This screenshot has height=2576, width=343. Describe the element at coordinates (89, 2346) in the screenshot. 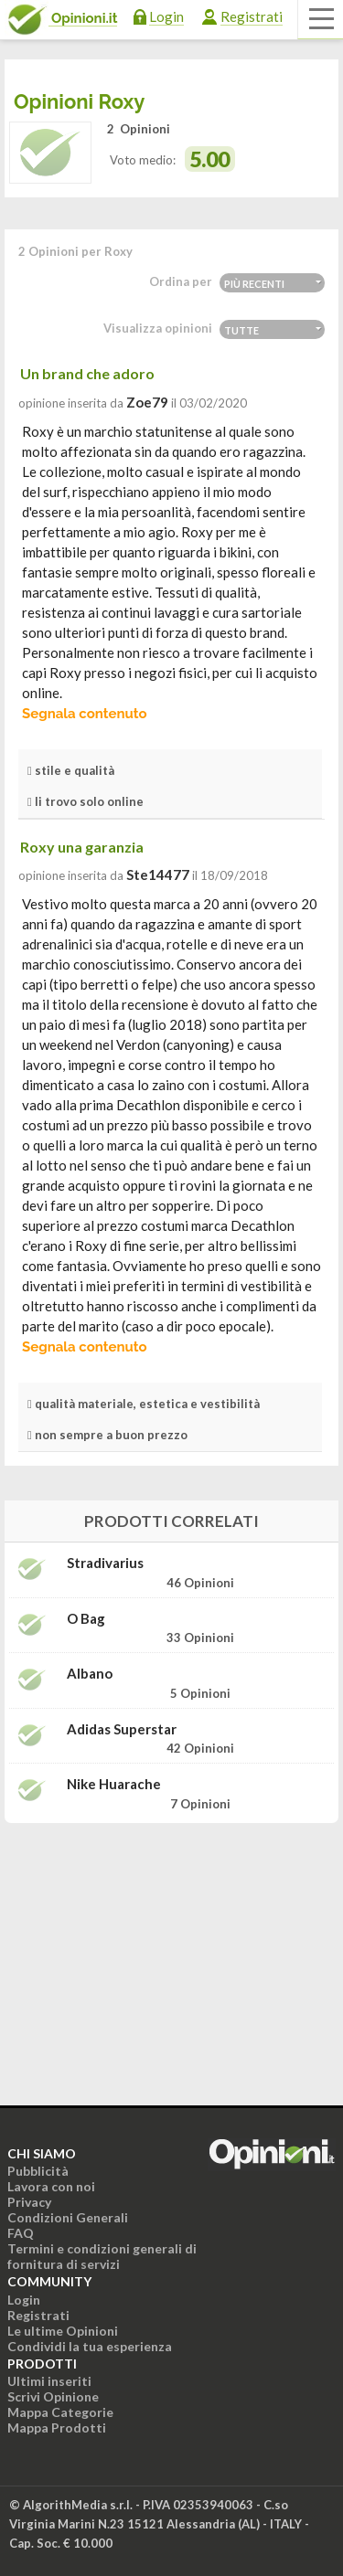

I see `Condividi la tua esperienza` at that location.